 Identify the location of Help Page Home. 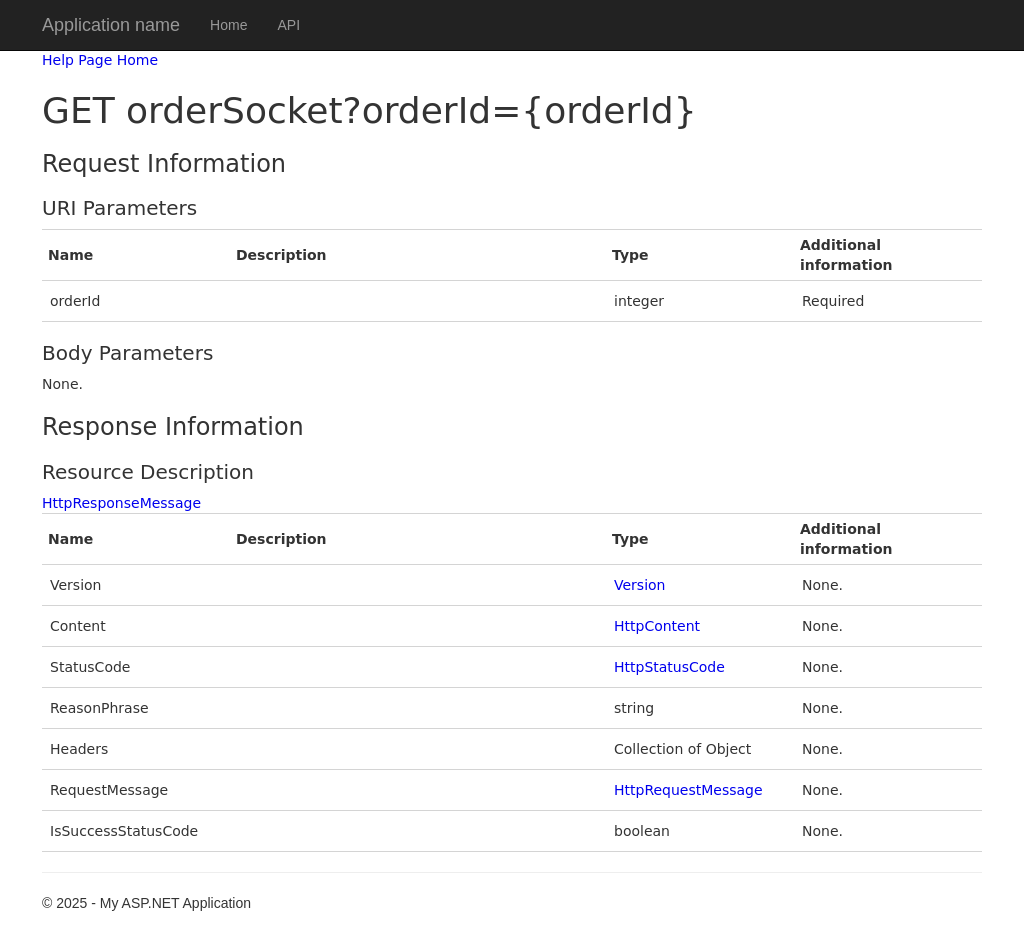
(100, 60).